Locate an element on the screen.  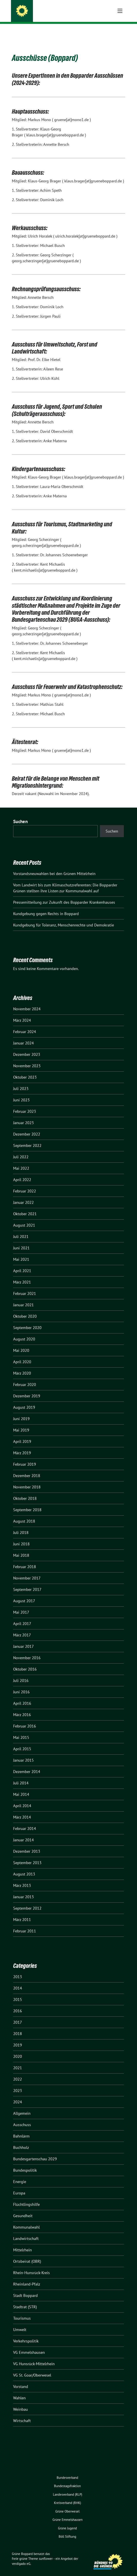
Oktober 2016 is located at coordinates (25, 1662).